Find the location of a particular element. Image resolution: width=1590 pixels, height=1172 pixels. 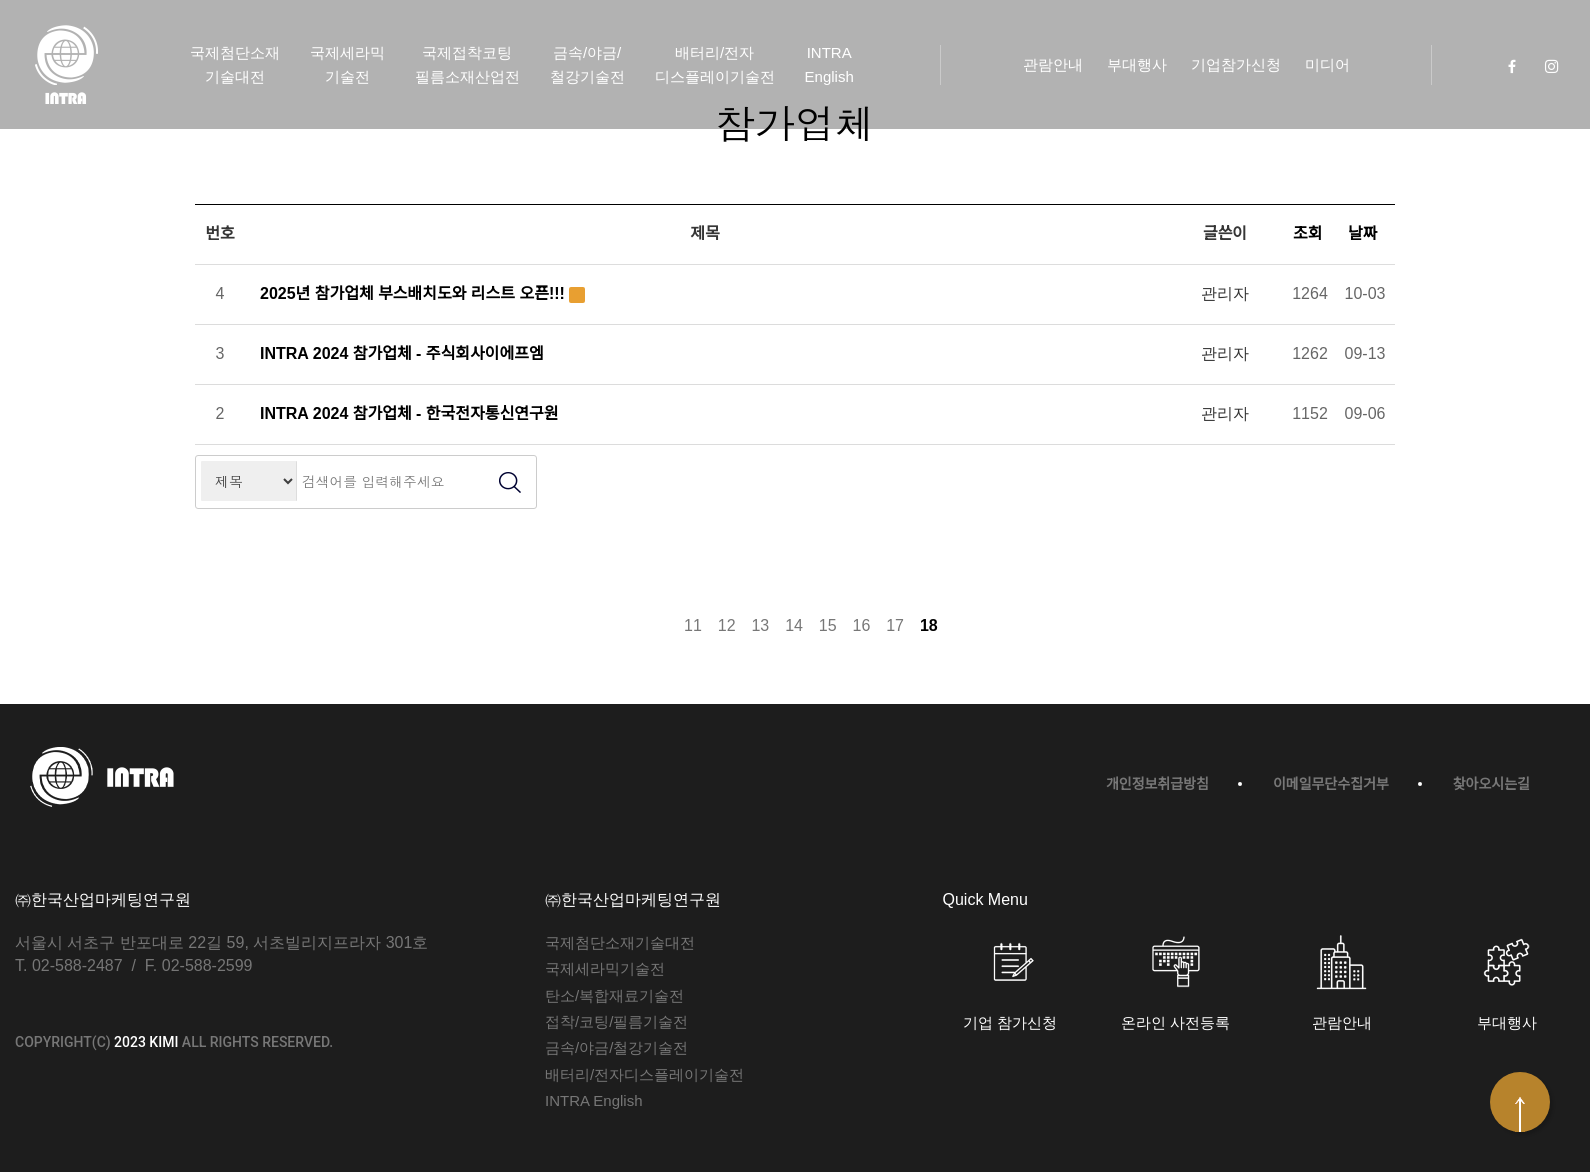

탄소/복합재료기술전 is located at coordinates (614, 995).